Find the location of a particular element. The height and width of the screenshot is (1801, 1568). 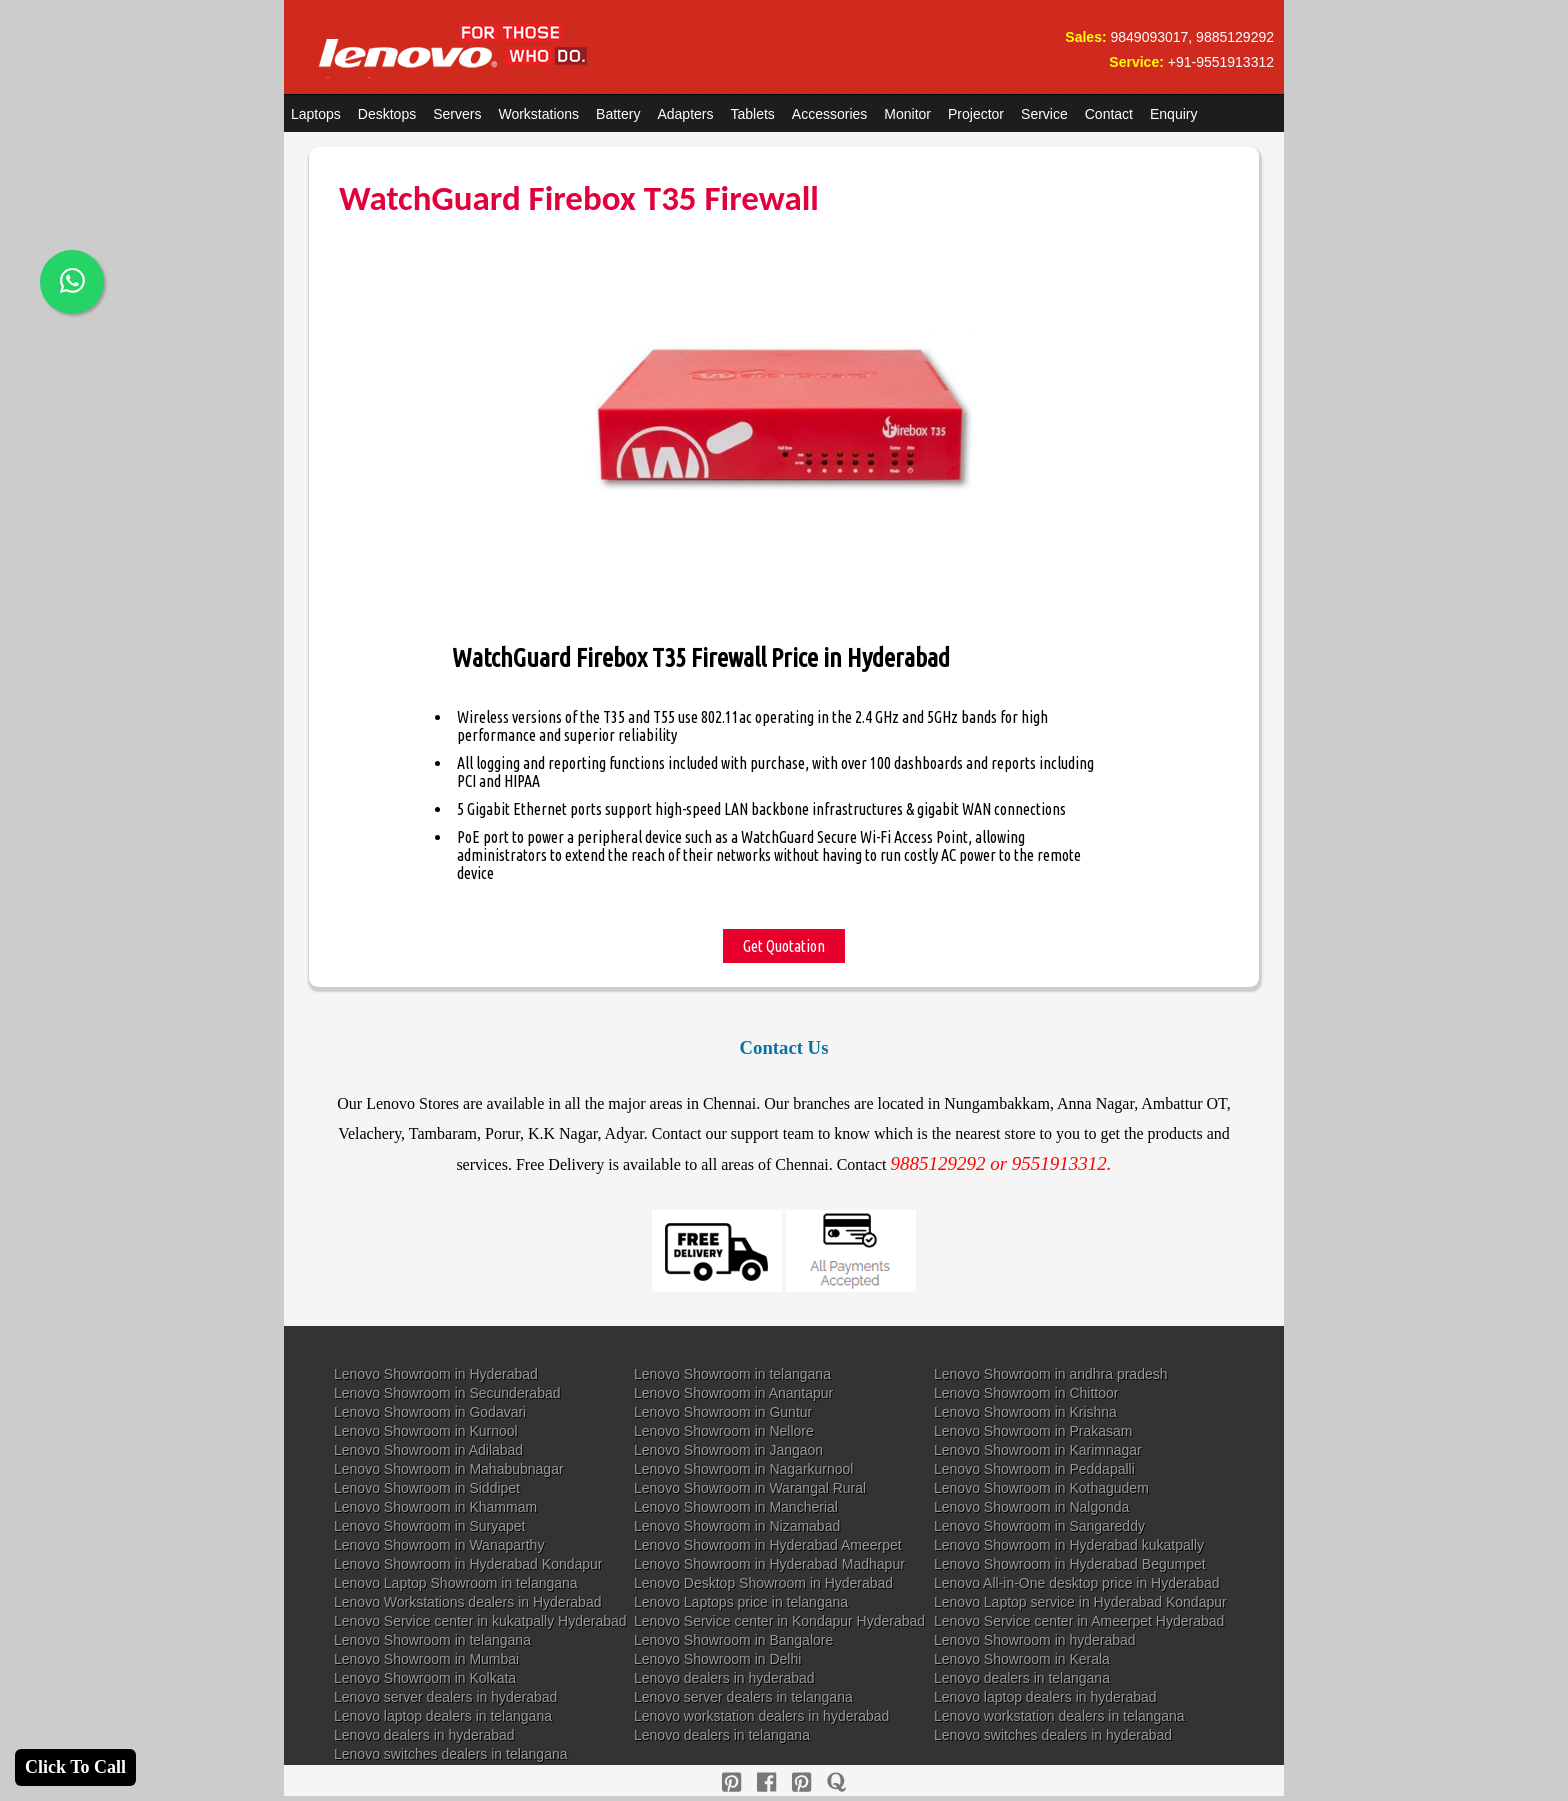

Click To Call is located at coordinates (75, 1767).